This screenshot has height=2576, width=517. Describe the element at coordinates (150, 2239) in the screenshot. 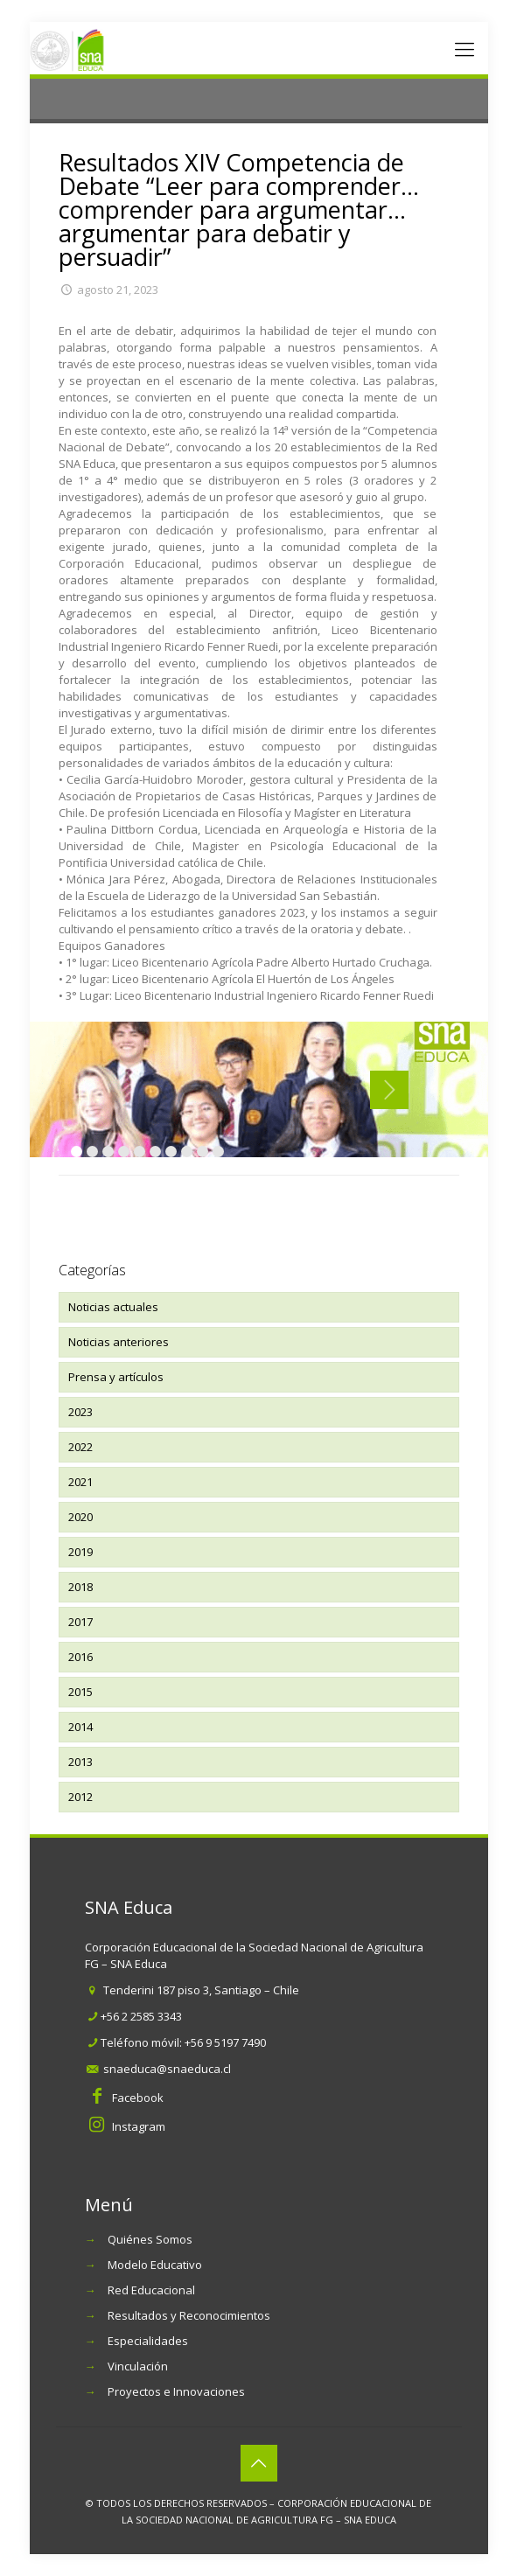

I see `Quiénes Somos` at that location.